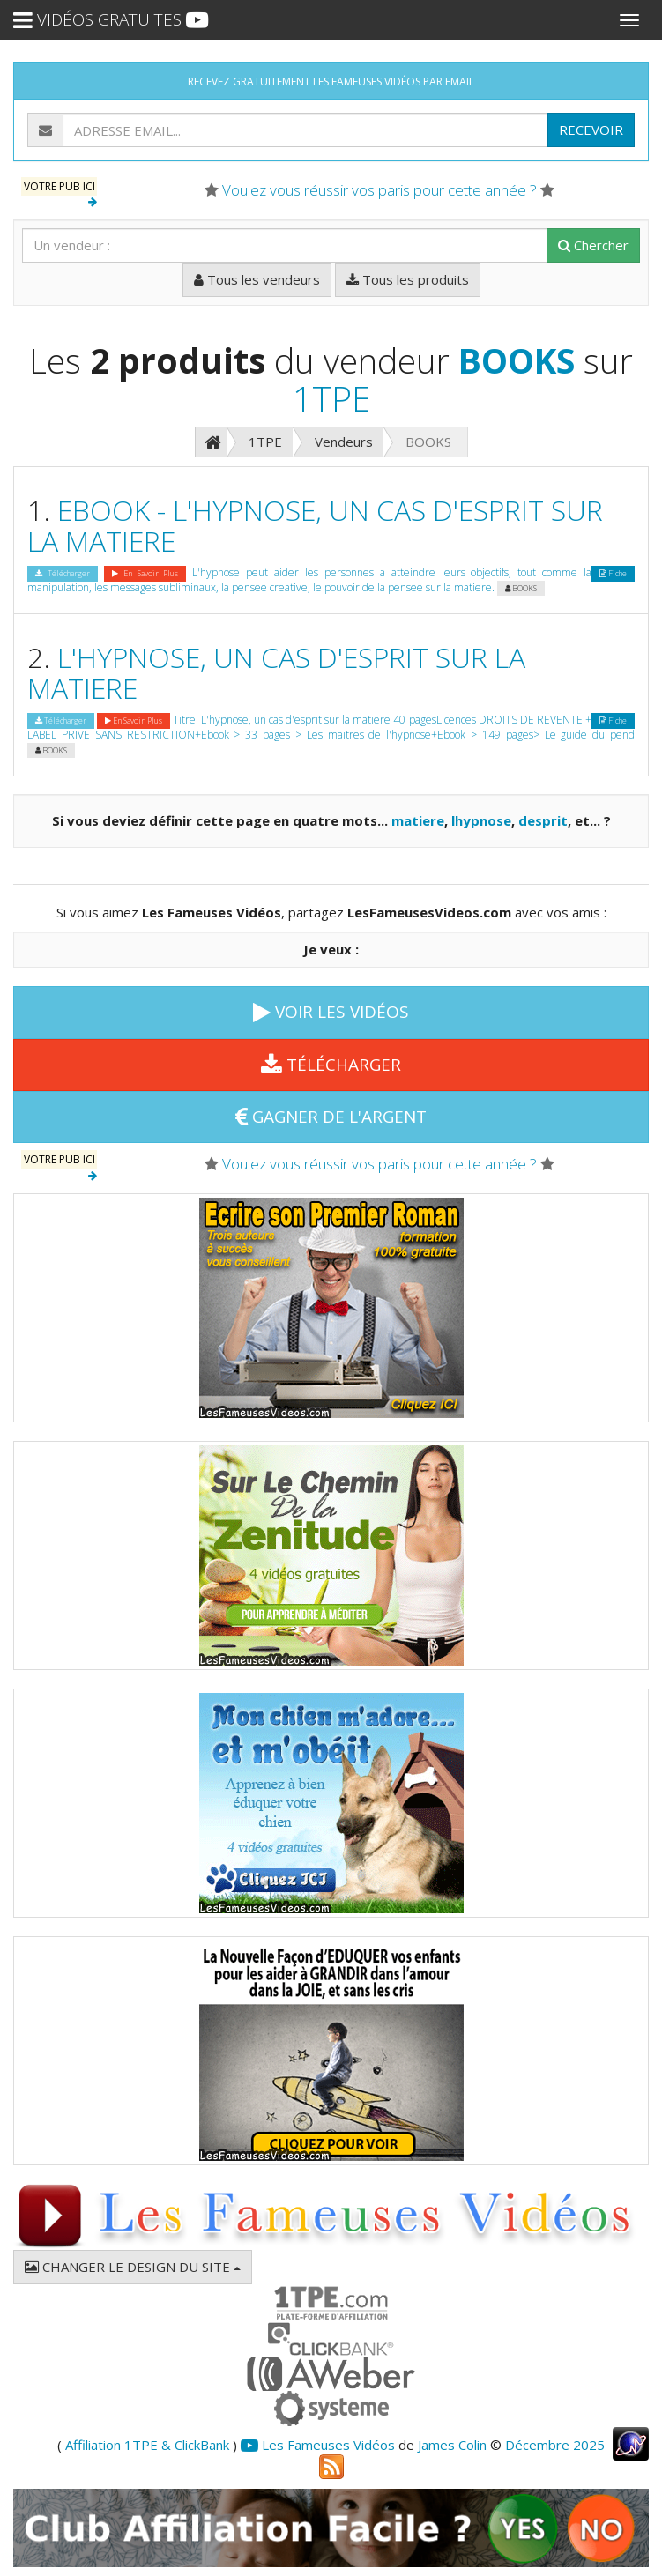 This screenshot has height=2576, width=662. Describe the element at coordinates (318, 2445) in the screenshot. I see `Les Fameuses Vidéos` at that location.